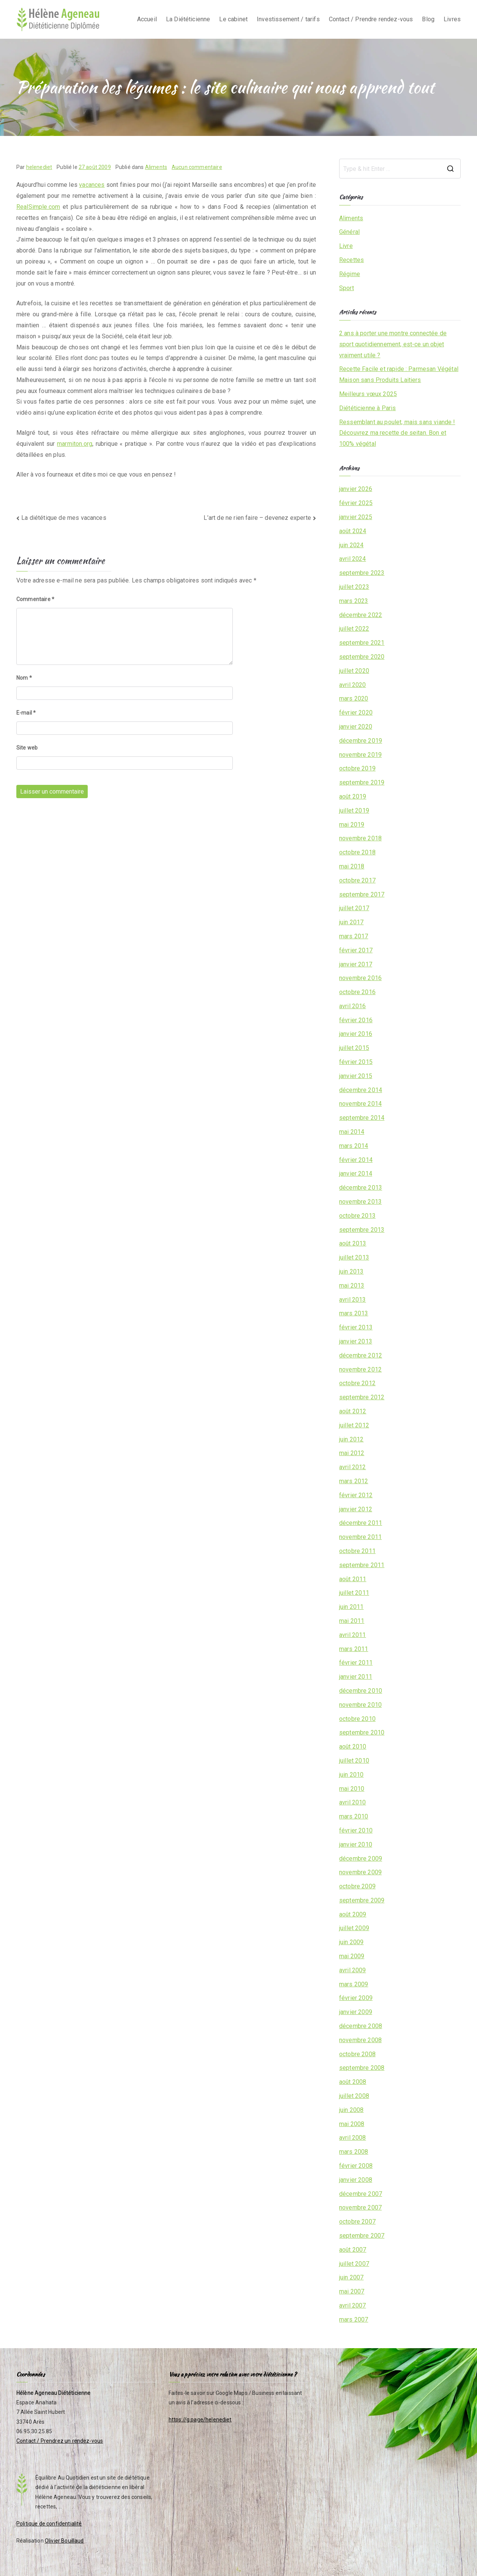  I want to click on décembre 2009, so click(360, 1858).